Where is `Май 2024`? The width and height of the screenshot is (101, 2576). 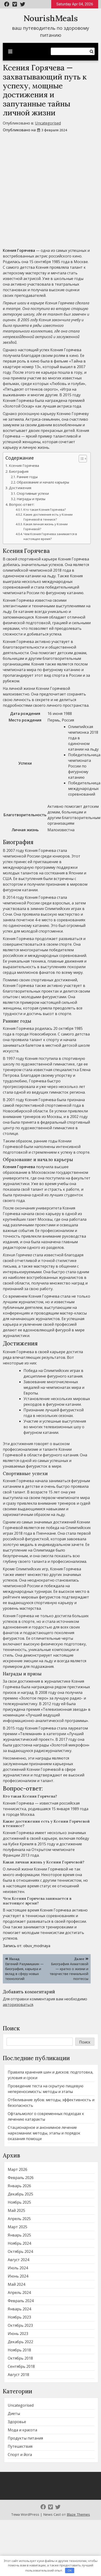
Май 2024 is located at coordinates (16, 2284).